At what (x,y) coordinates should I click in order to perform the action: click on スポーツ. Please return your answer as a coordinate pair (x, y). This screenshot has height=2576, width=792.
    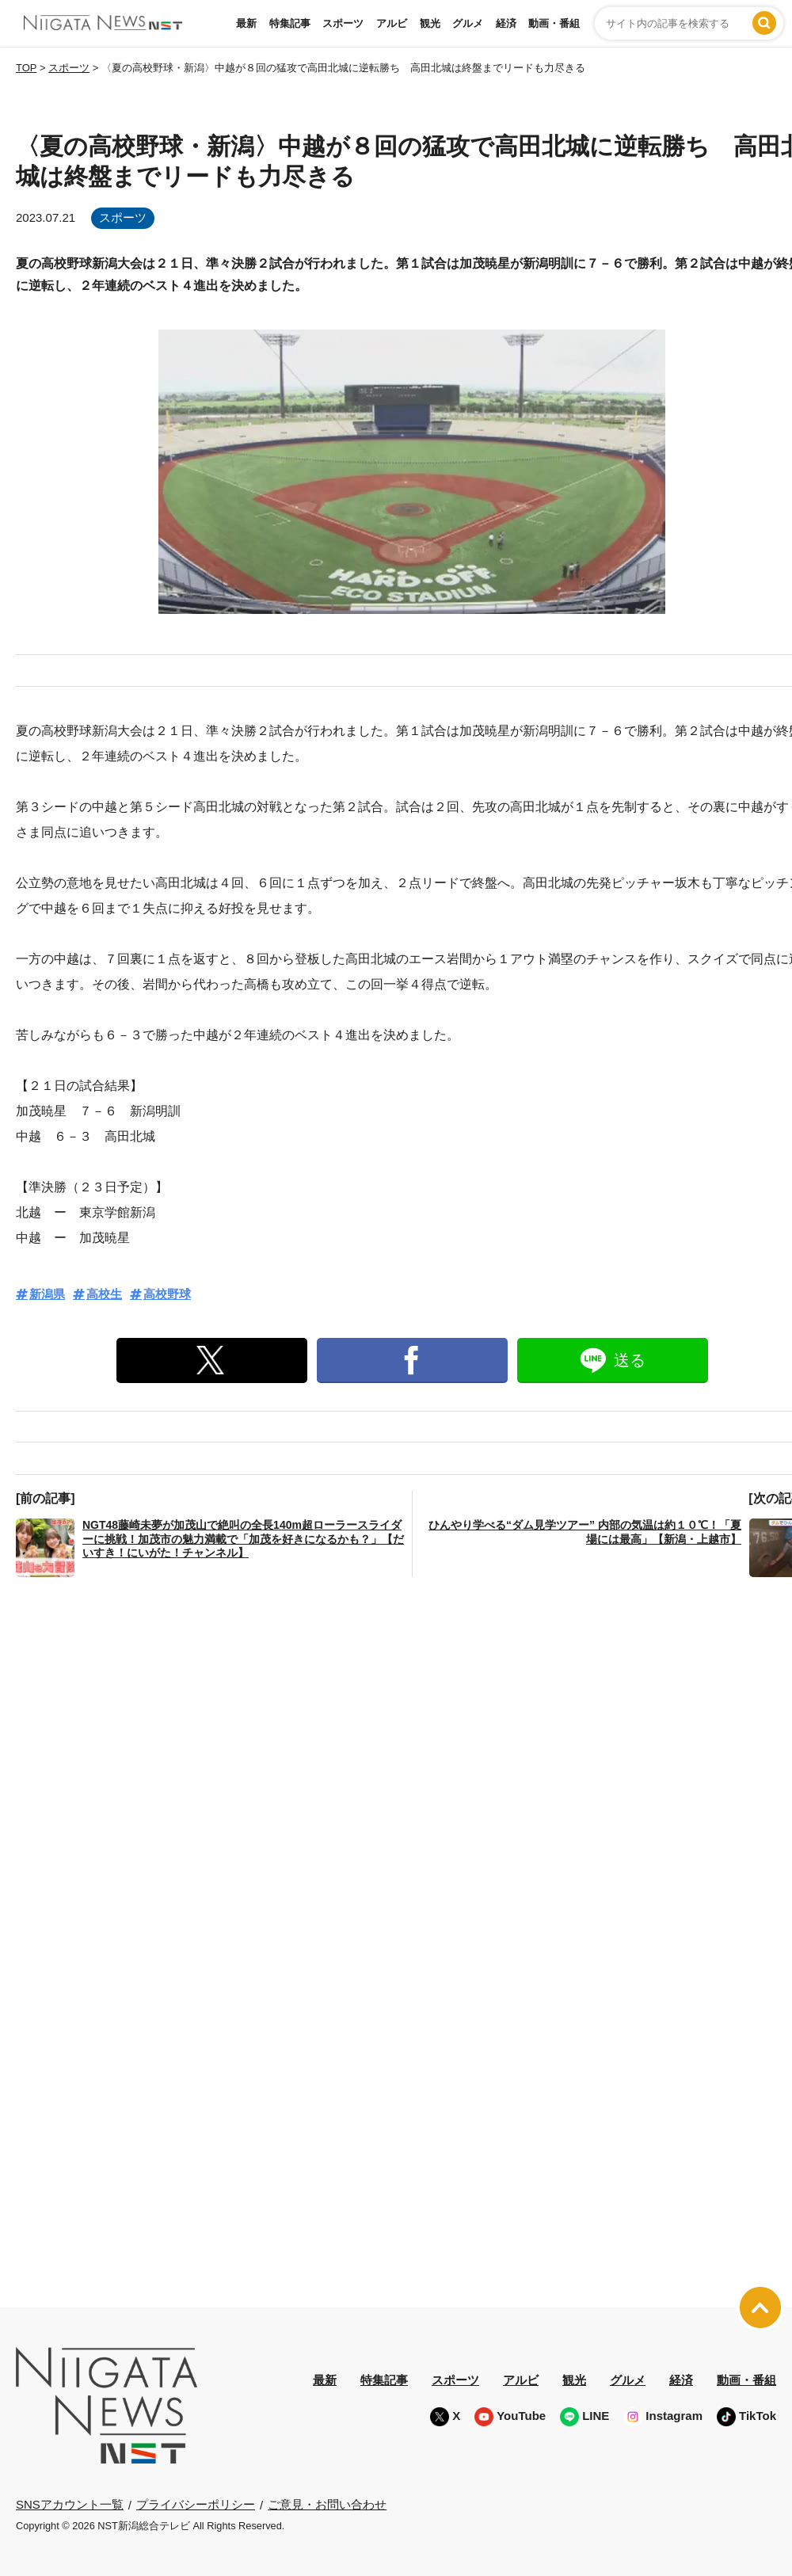
    Looking at the image, I should click on (343, 23).